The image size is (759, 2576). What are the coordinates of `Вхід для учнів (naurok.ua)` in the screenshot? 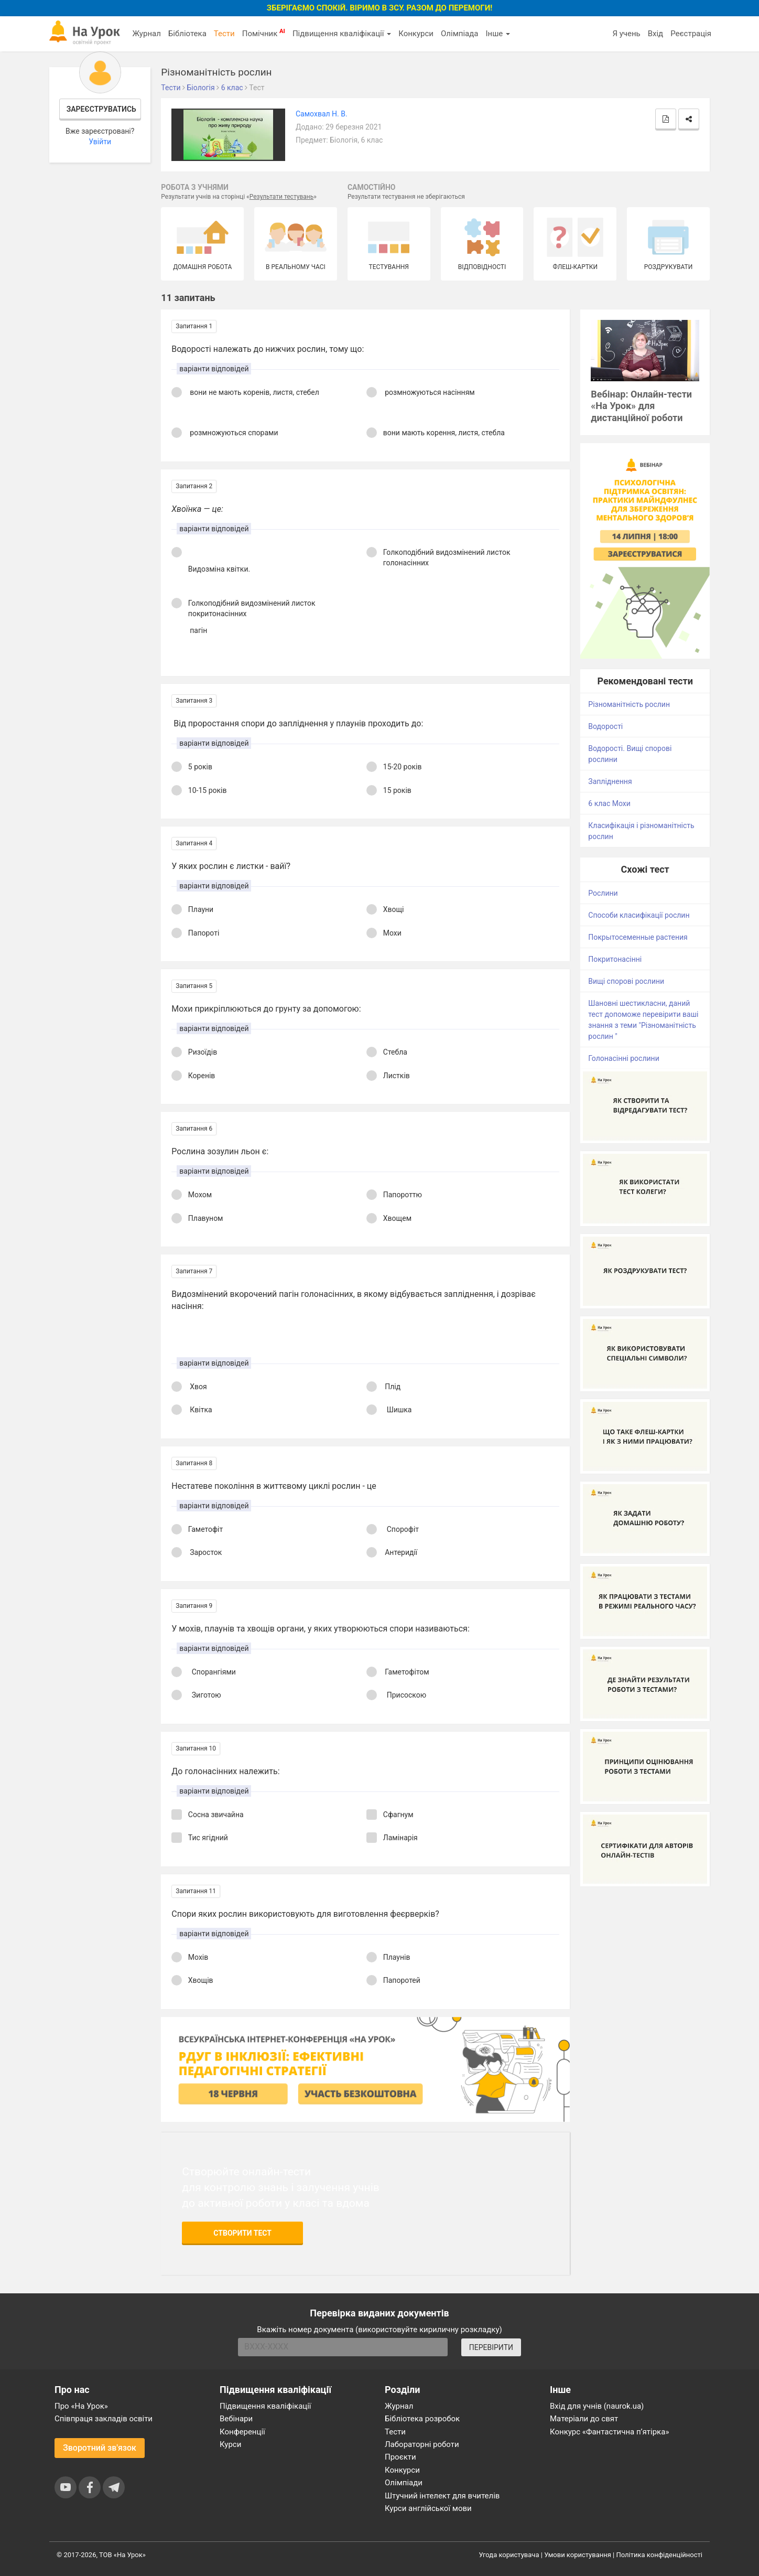 It's located at (597, 2406).